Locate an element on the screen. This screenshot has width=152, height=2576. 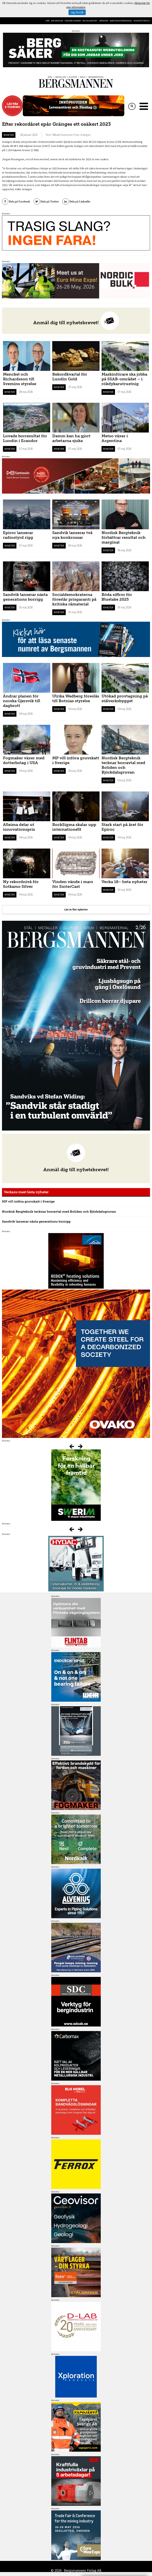
Sök artiklar is located at coordinates (57, 20).